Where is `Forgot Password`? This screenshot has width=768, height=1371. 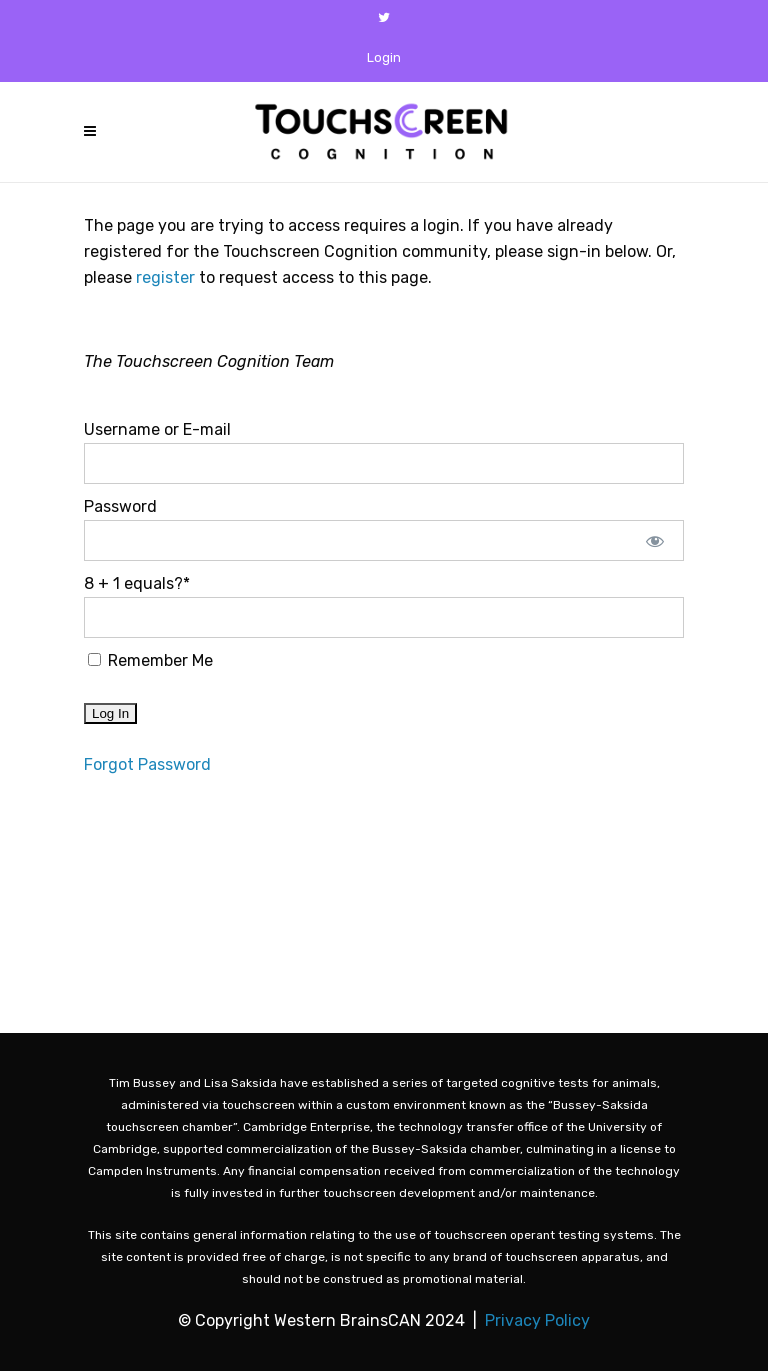 Forgot Password is located at coordinates (147, 764).